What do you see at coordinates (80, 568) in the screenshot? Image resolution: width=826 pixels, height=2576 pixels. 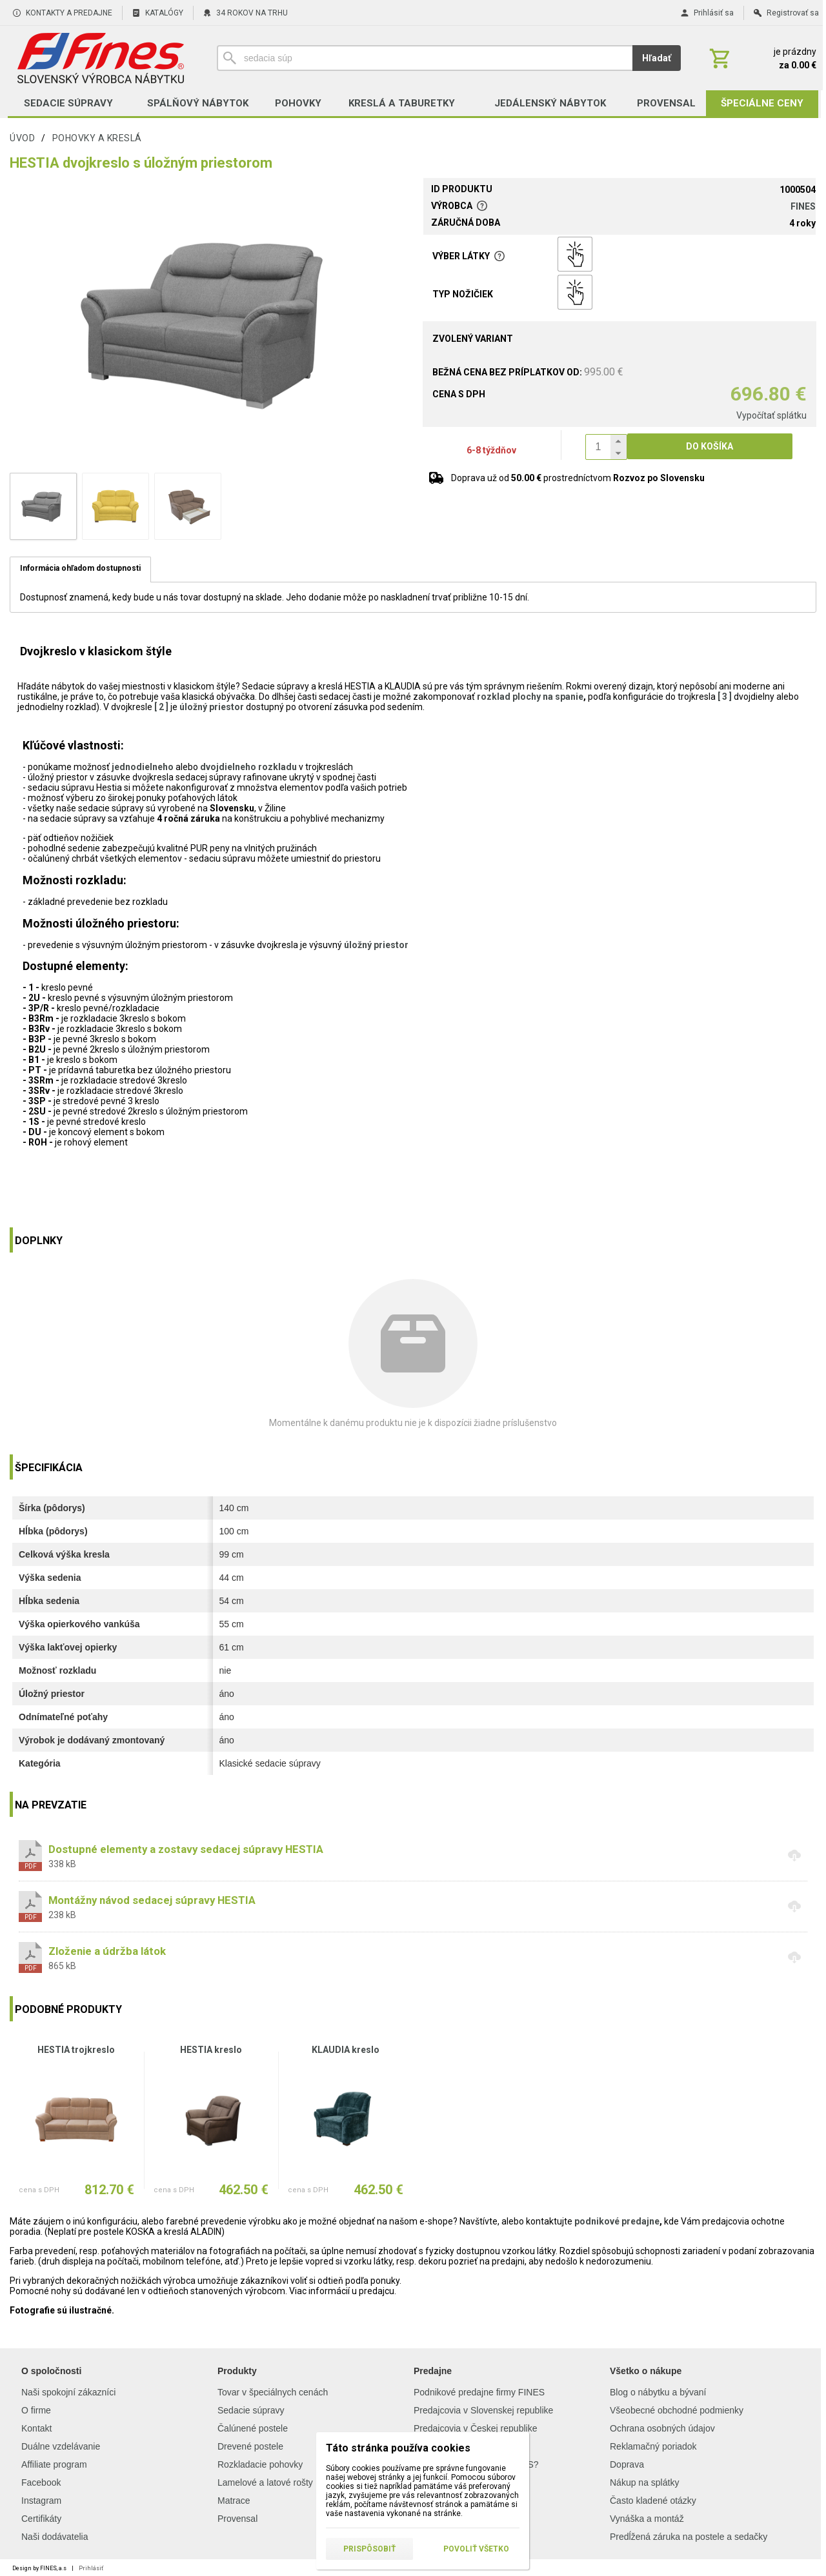 I see `Informácia ohľadom dostupnosti` at bounding box center [80, 568].